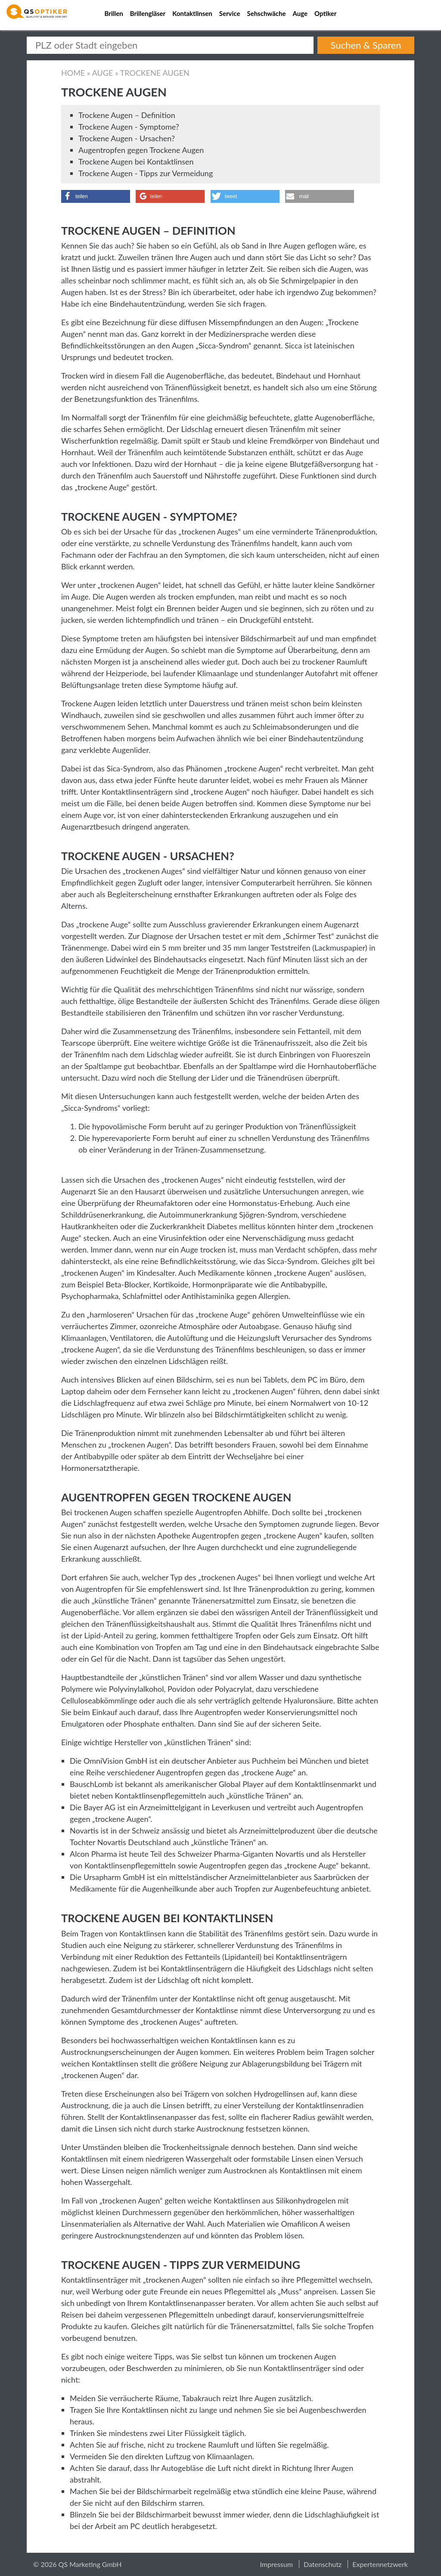  I want to click on Brillengläser, so click(148, 13).